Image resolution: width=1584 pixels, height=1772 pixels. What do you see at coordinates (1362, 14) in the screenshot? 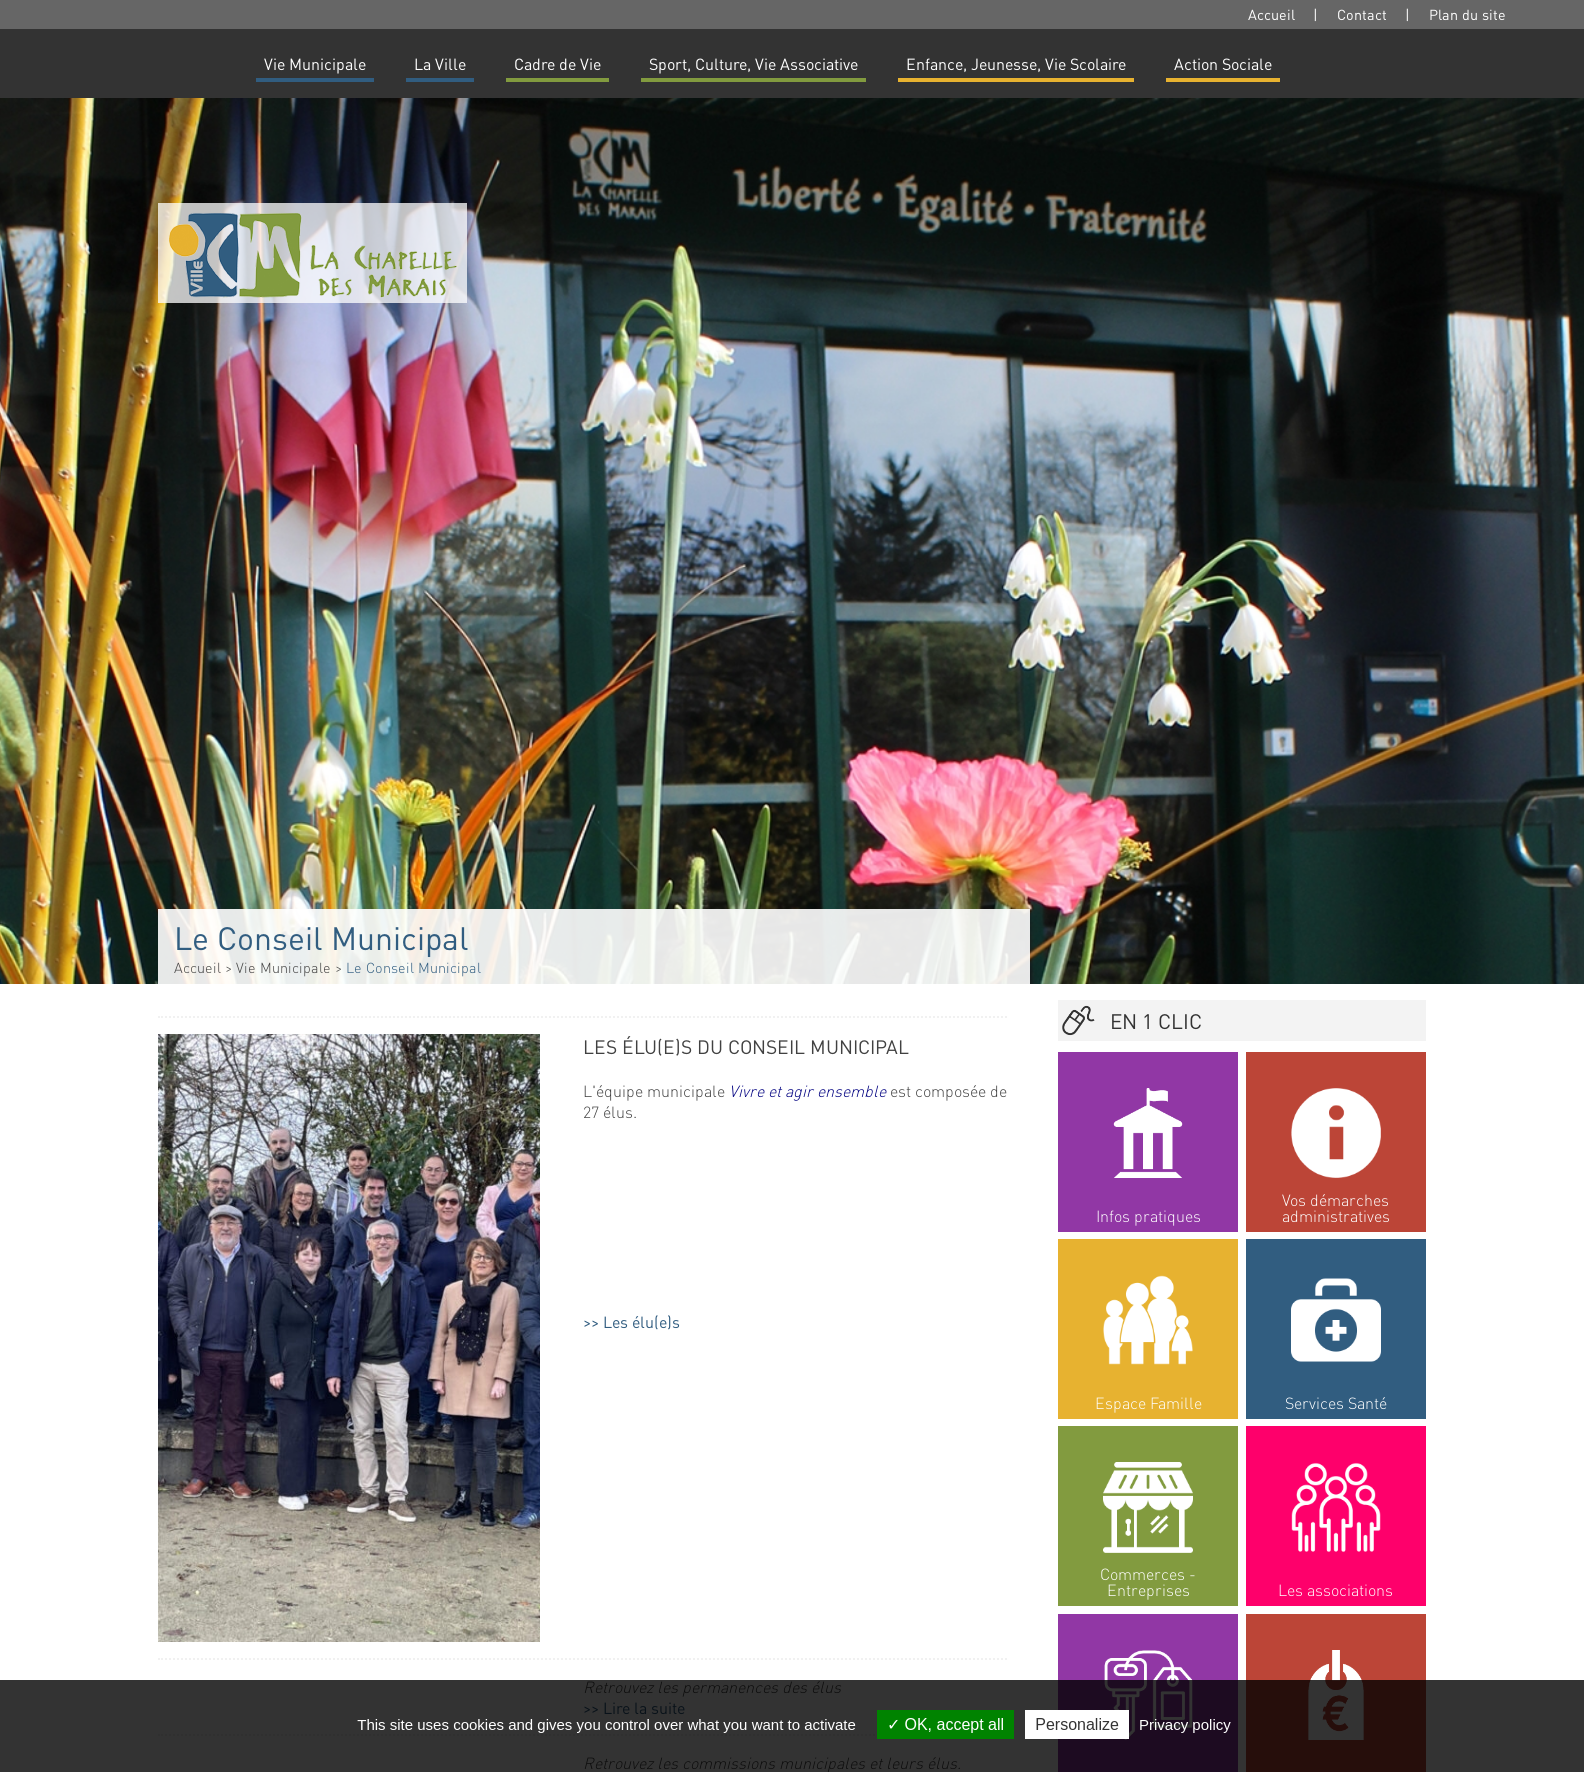
I see `Contact` at bounding box center [1362, 14].